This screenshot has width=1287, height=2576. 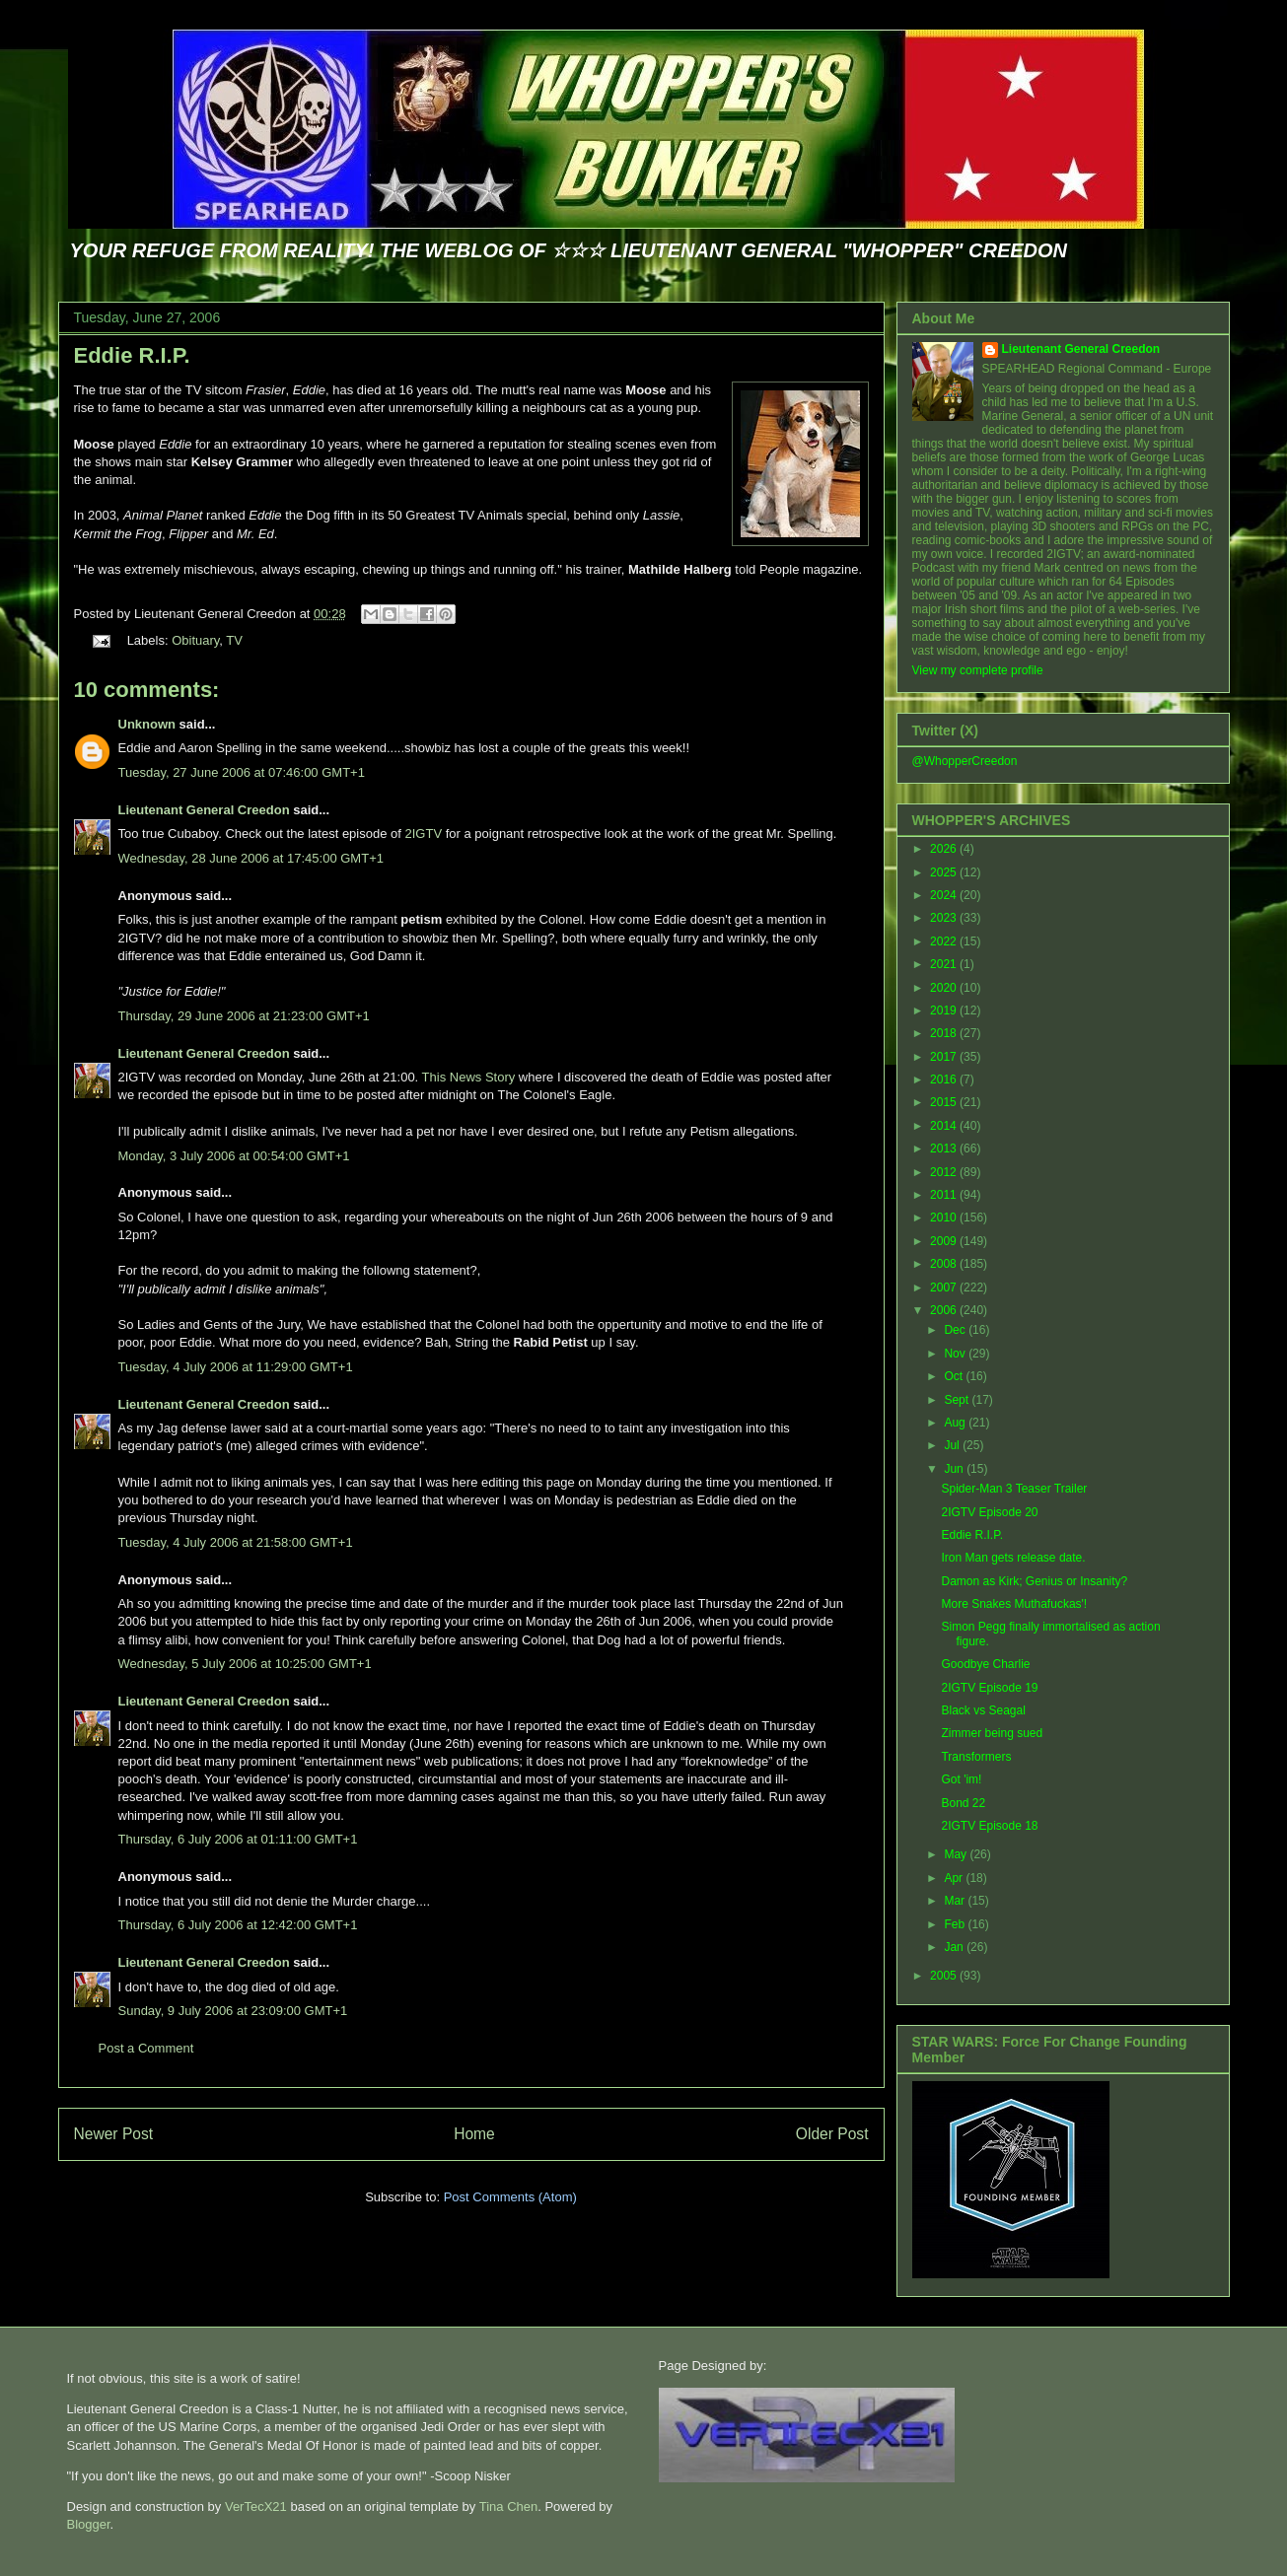 What do you see at coordinates (945, 988) in the screenshot?
I see `2020` at bounding box center [945, 988].